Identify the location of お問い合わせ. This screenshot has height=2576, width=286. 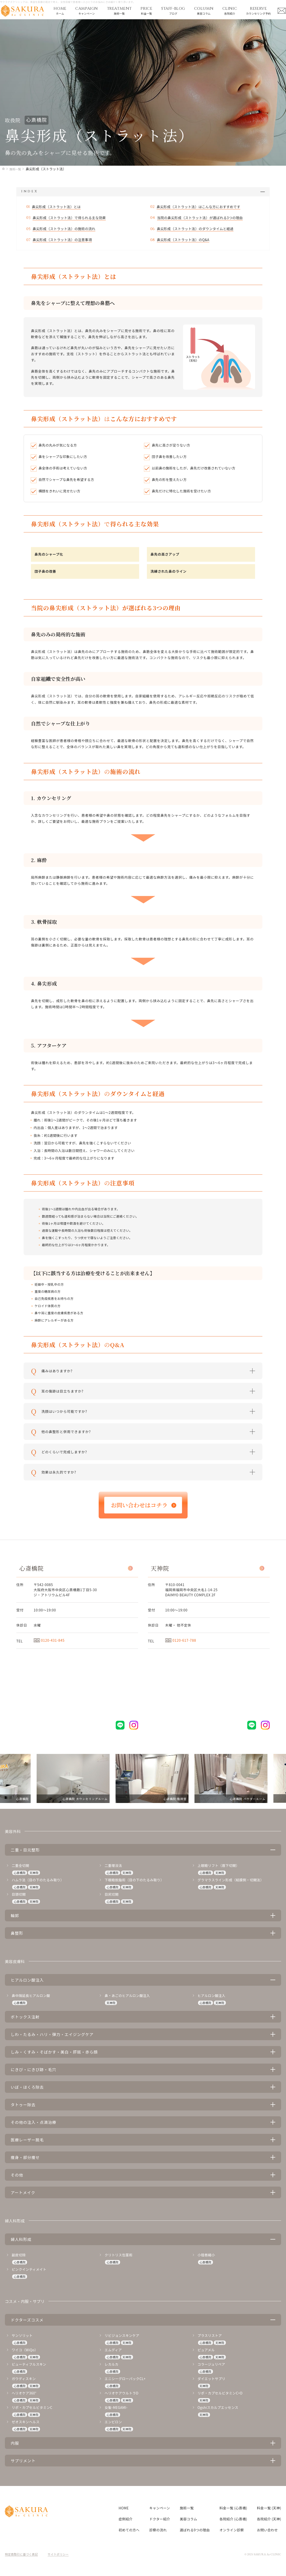
(267, 2529).